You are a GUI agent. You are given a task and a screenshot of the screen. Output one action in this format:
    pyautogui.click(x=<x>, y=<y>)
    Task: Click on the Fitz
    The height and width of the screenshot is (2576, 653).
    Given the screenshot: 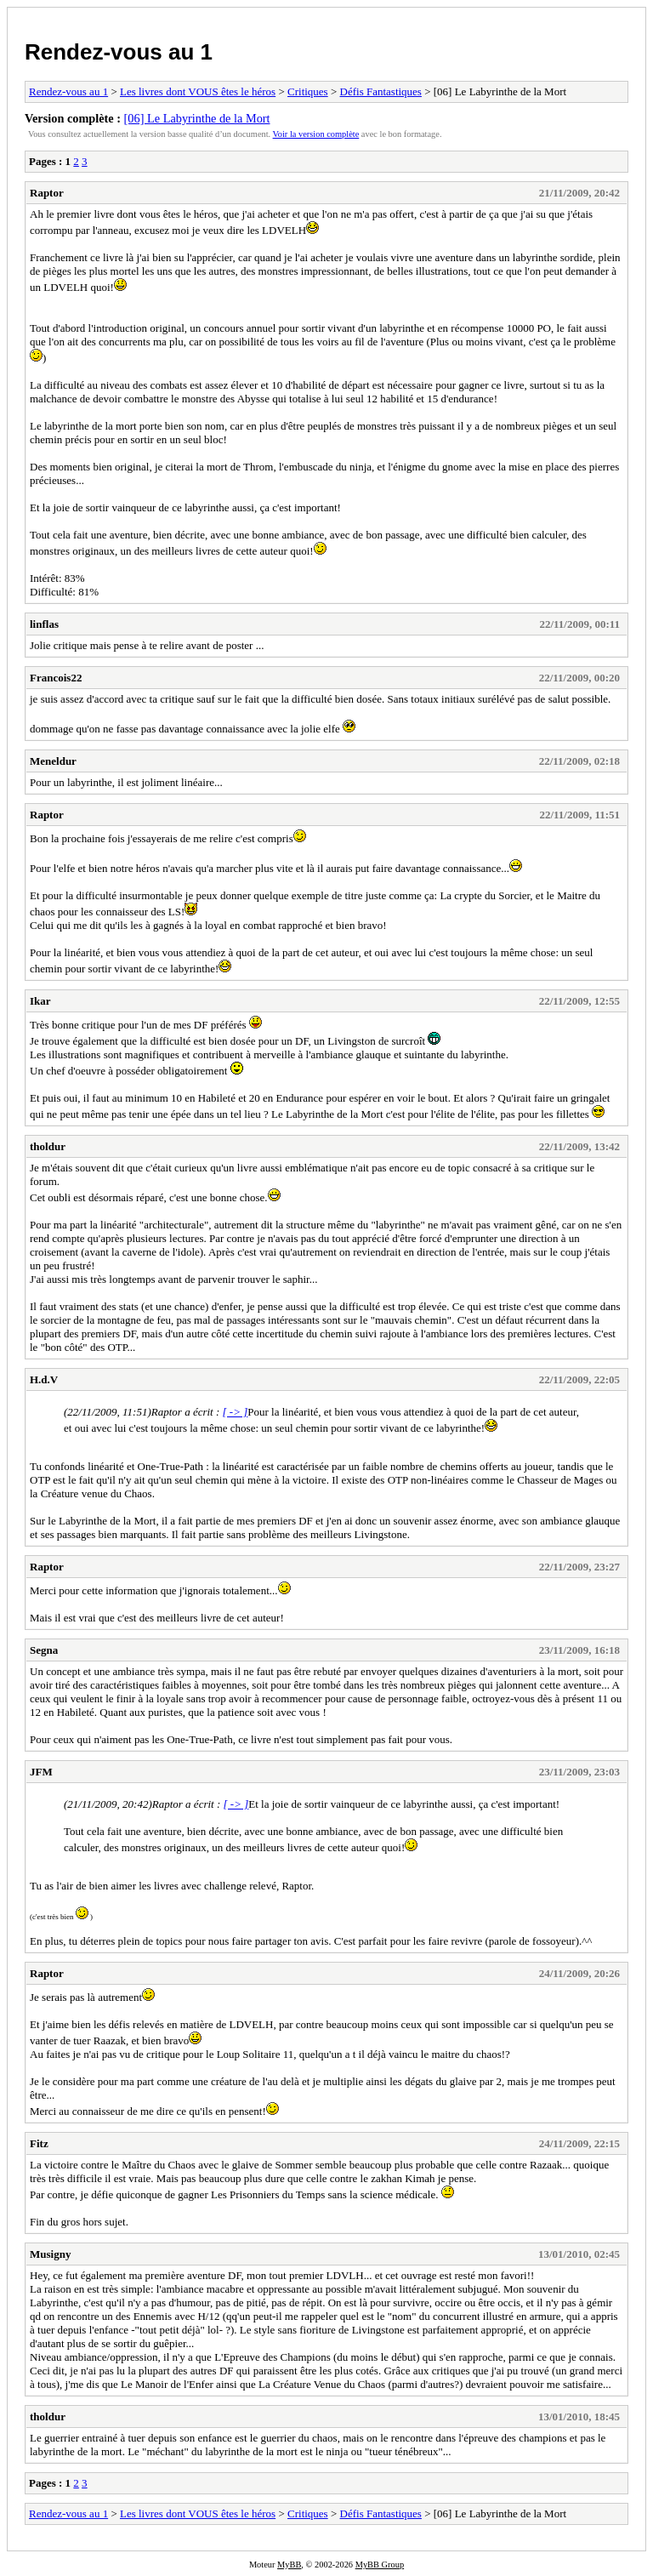 What is the action you would take?
    pyautogui.click(x=39, y=2143)
    